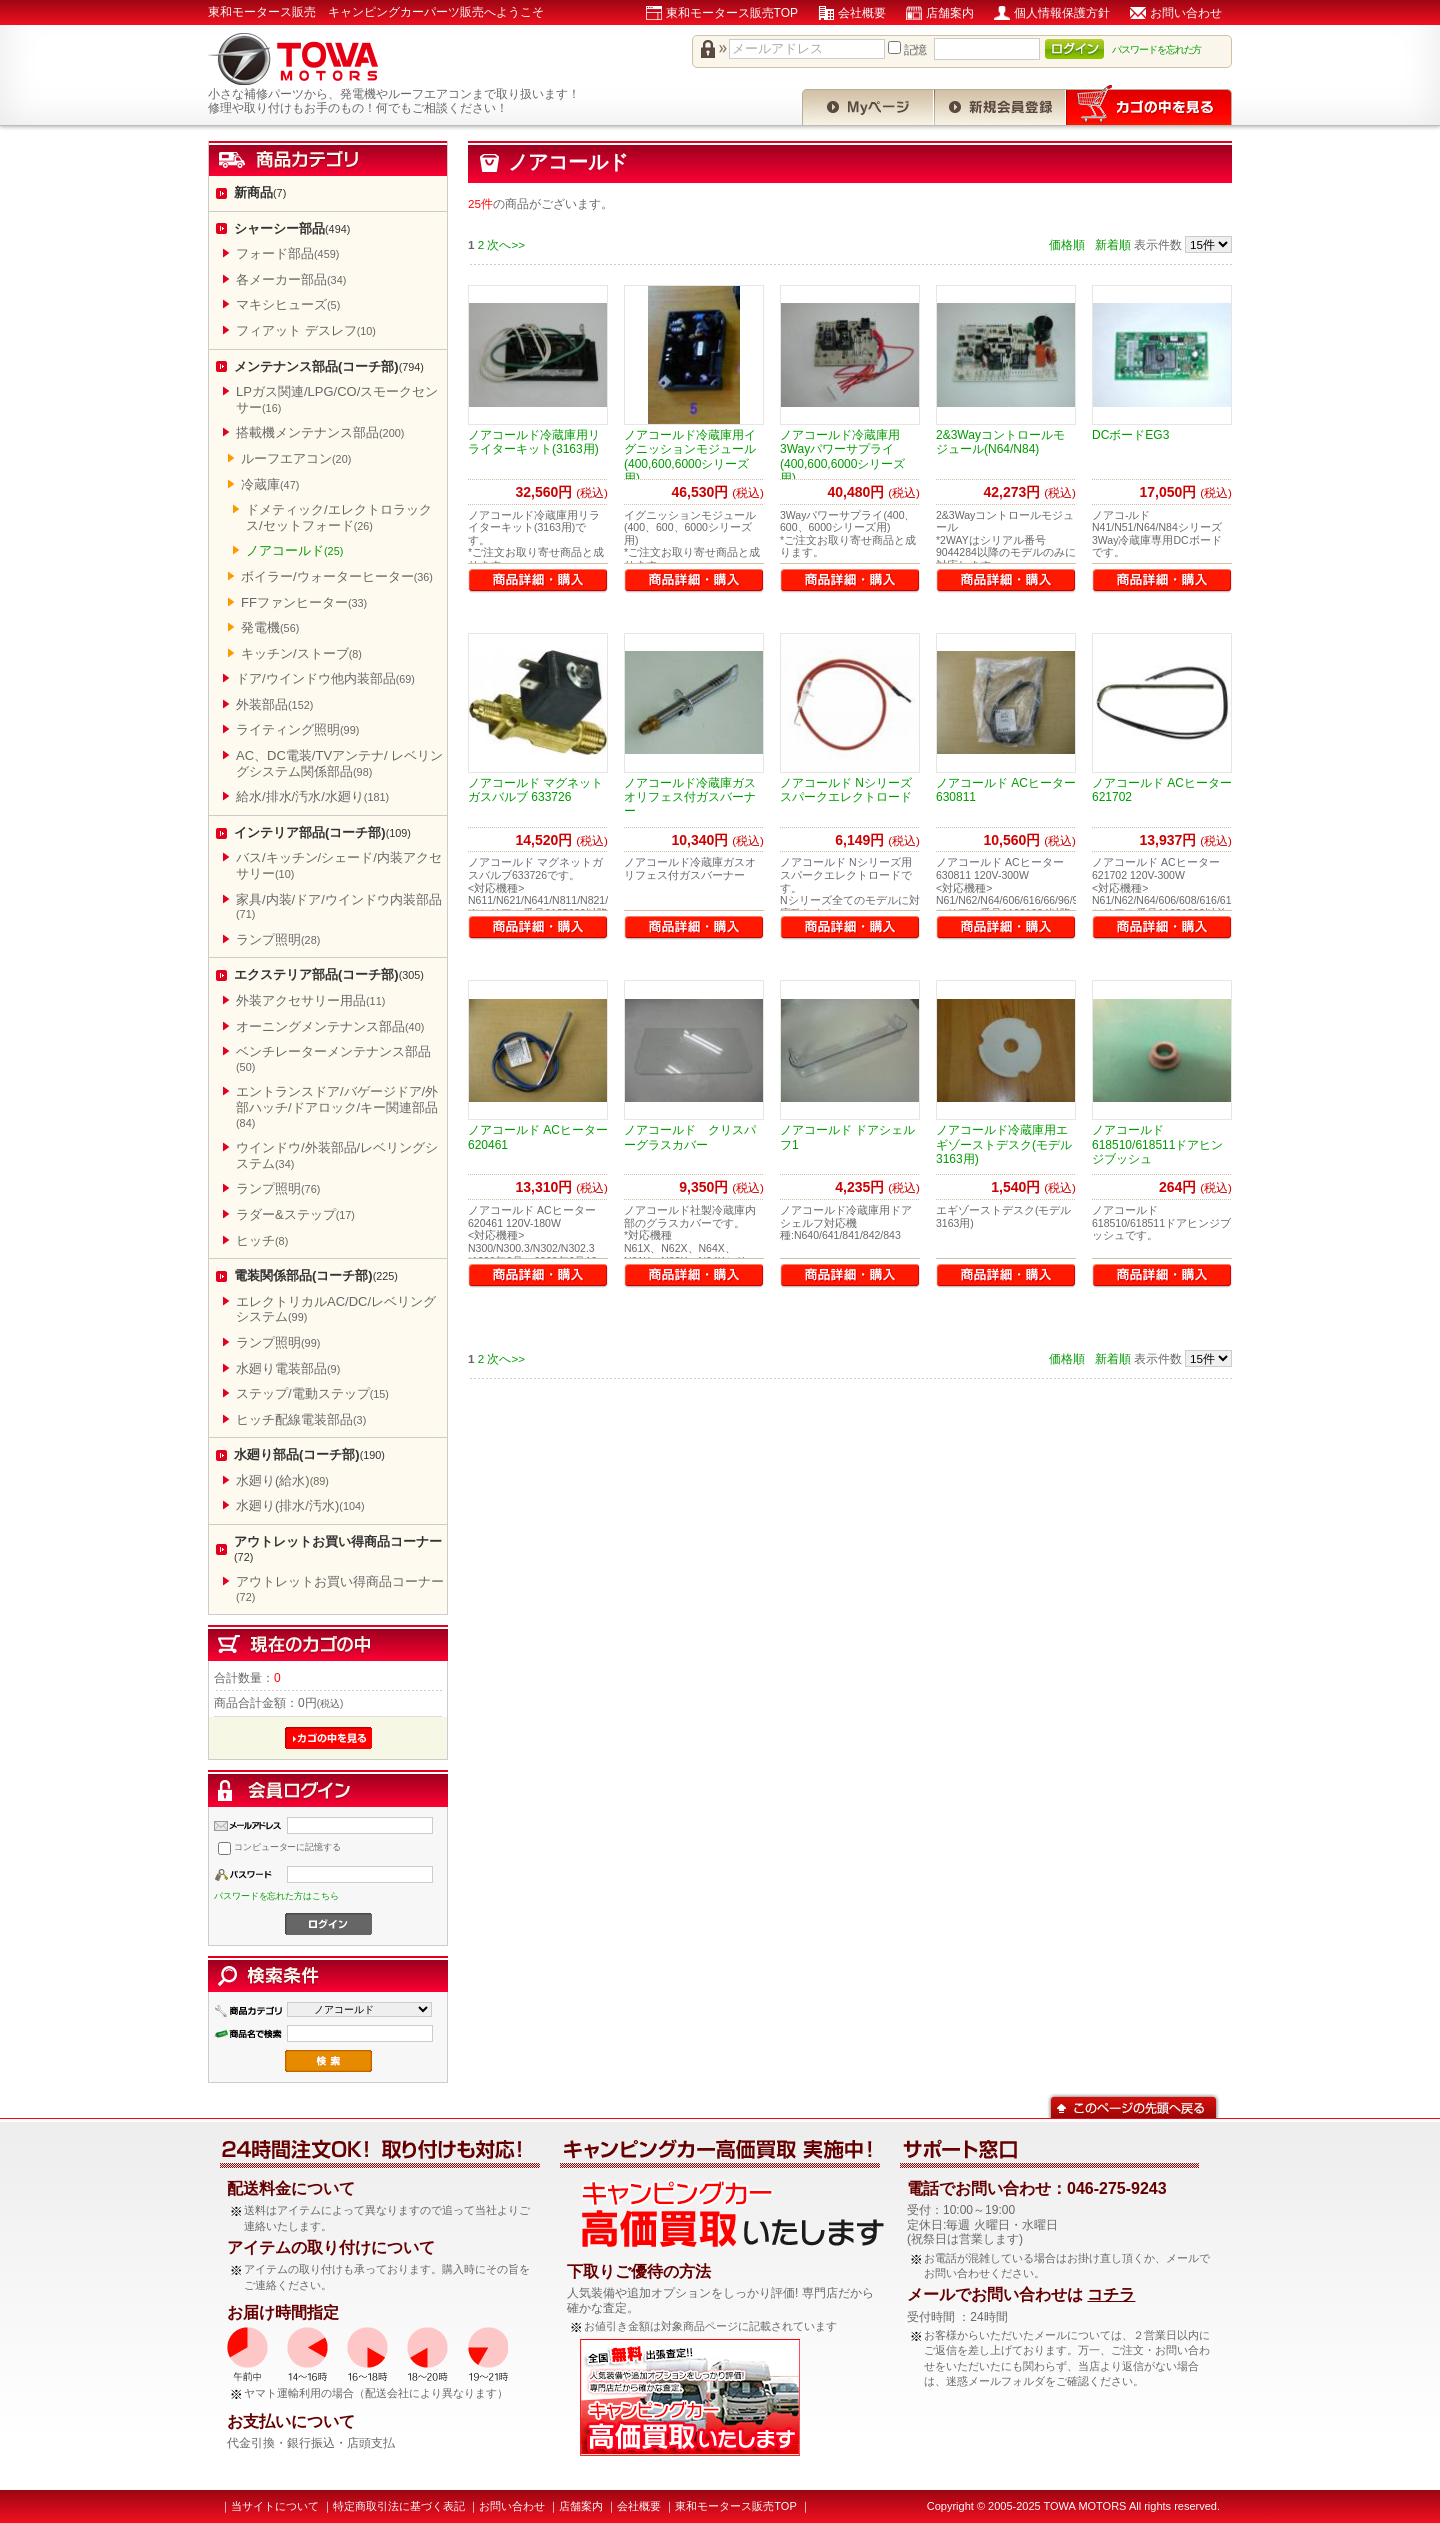 Image resolution: width=1440 pixels, height=2523 pixels. What do you see at coordinates (320, 432) in the screenshot?
I see `搭載機メンテナンス部品` at bounding box center [320, 432].